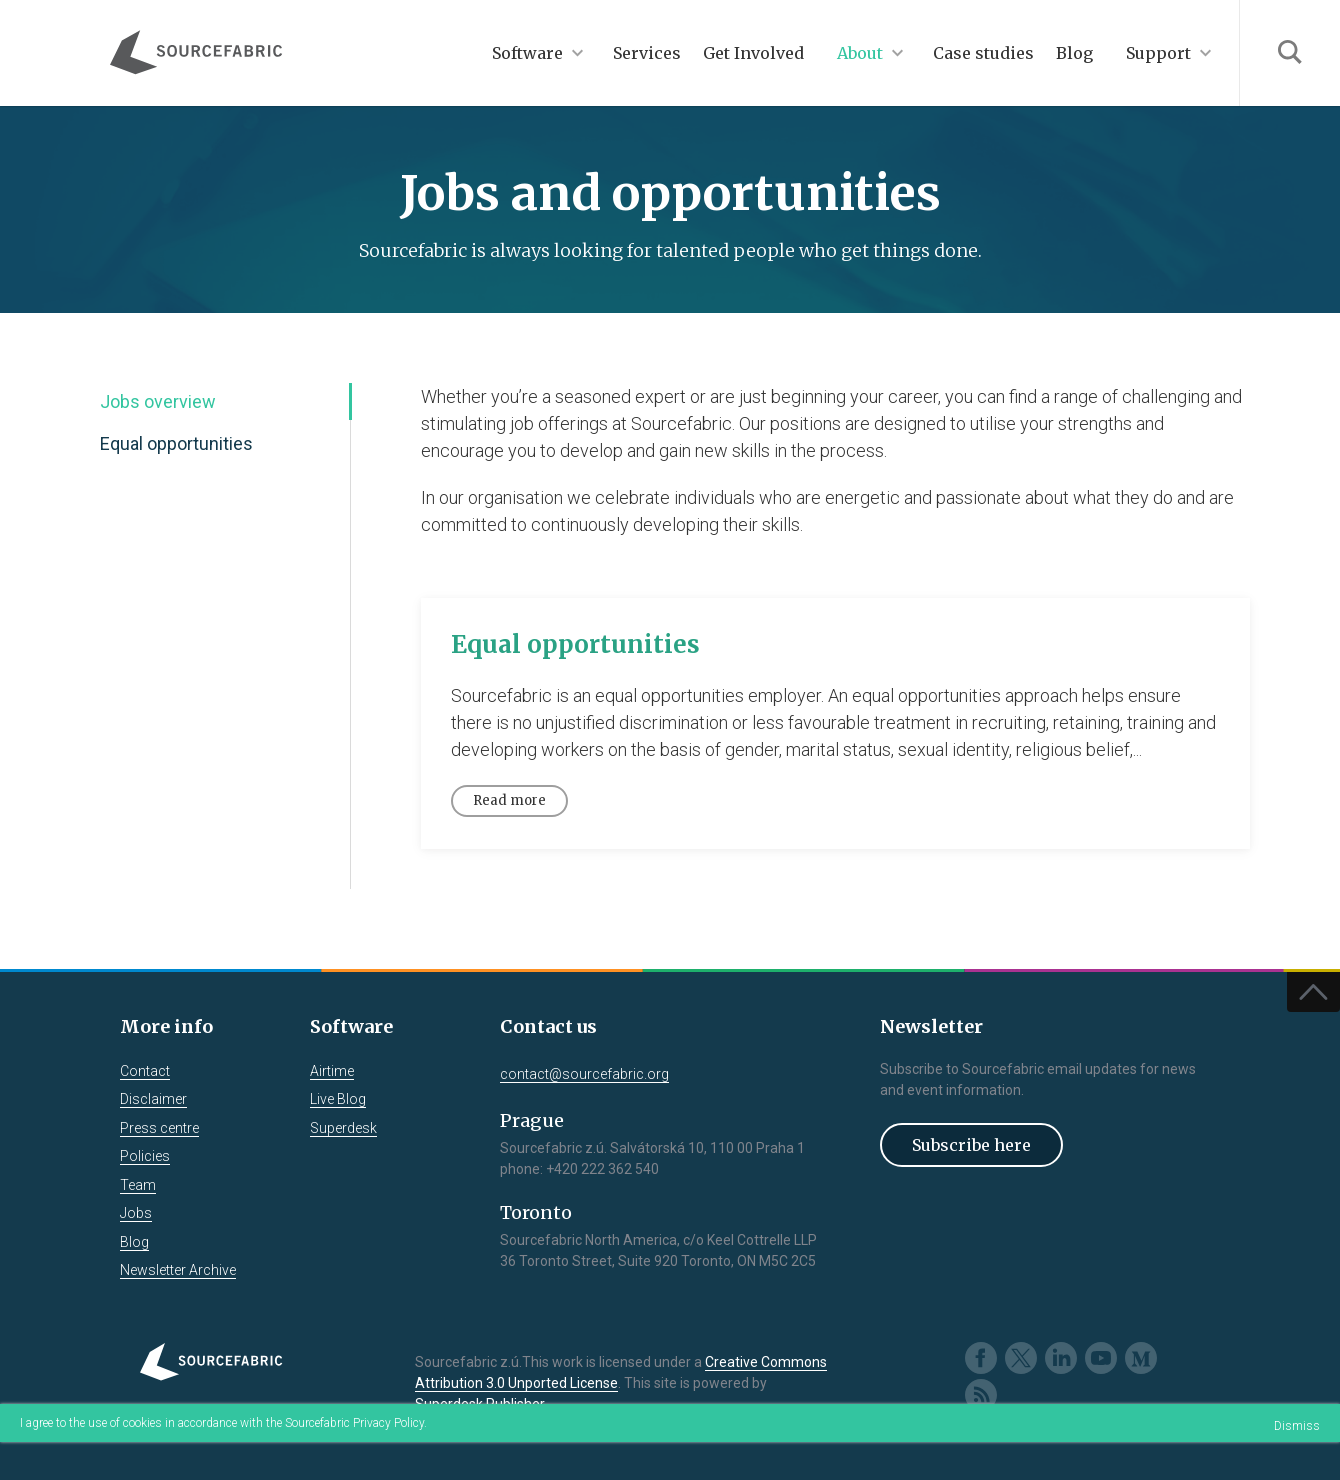 The width and height of the screenshot is (1340, 1480). I want to click on Team, so click(138, 1185).